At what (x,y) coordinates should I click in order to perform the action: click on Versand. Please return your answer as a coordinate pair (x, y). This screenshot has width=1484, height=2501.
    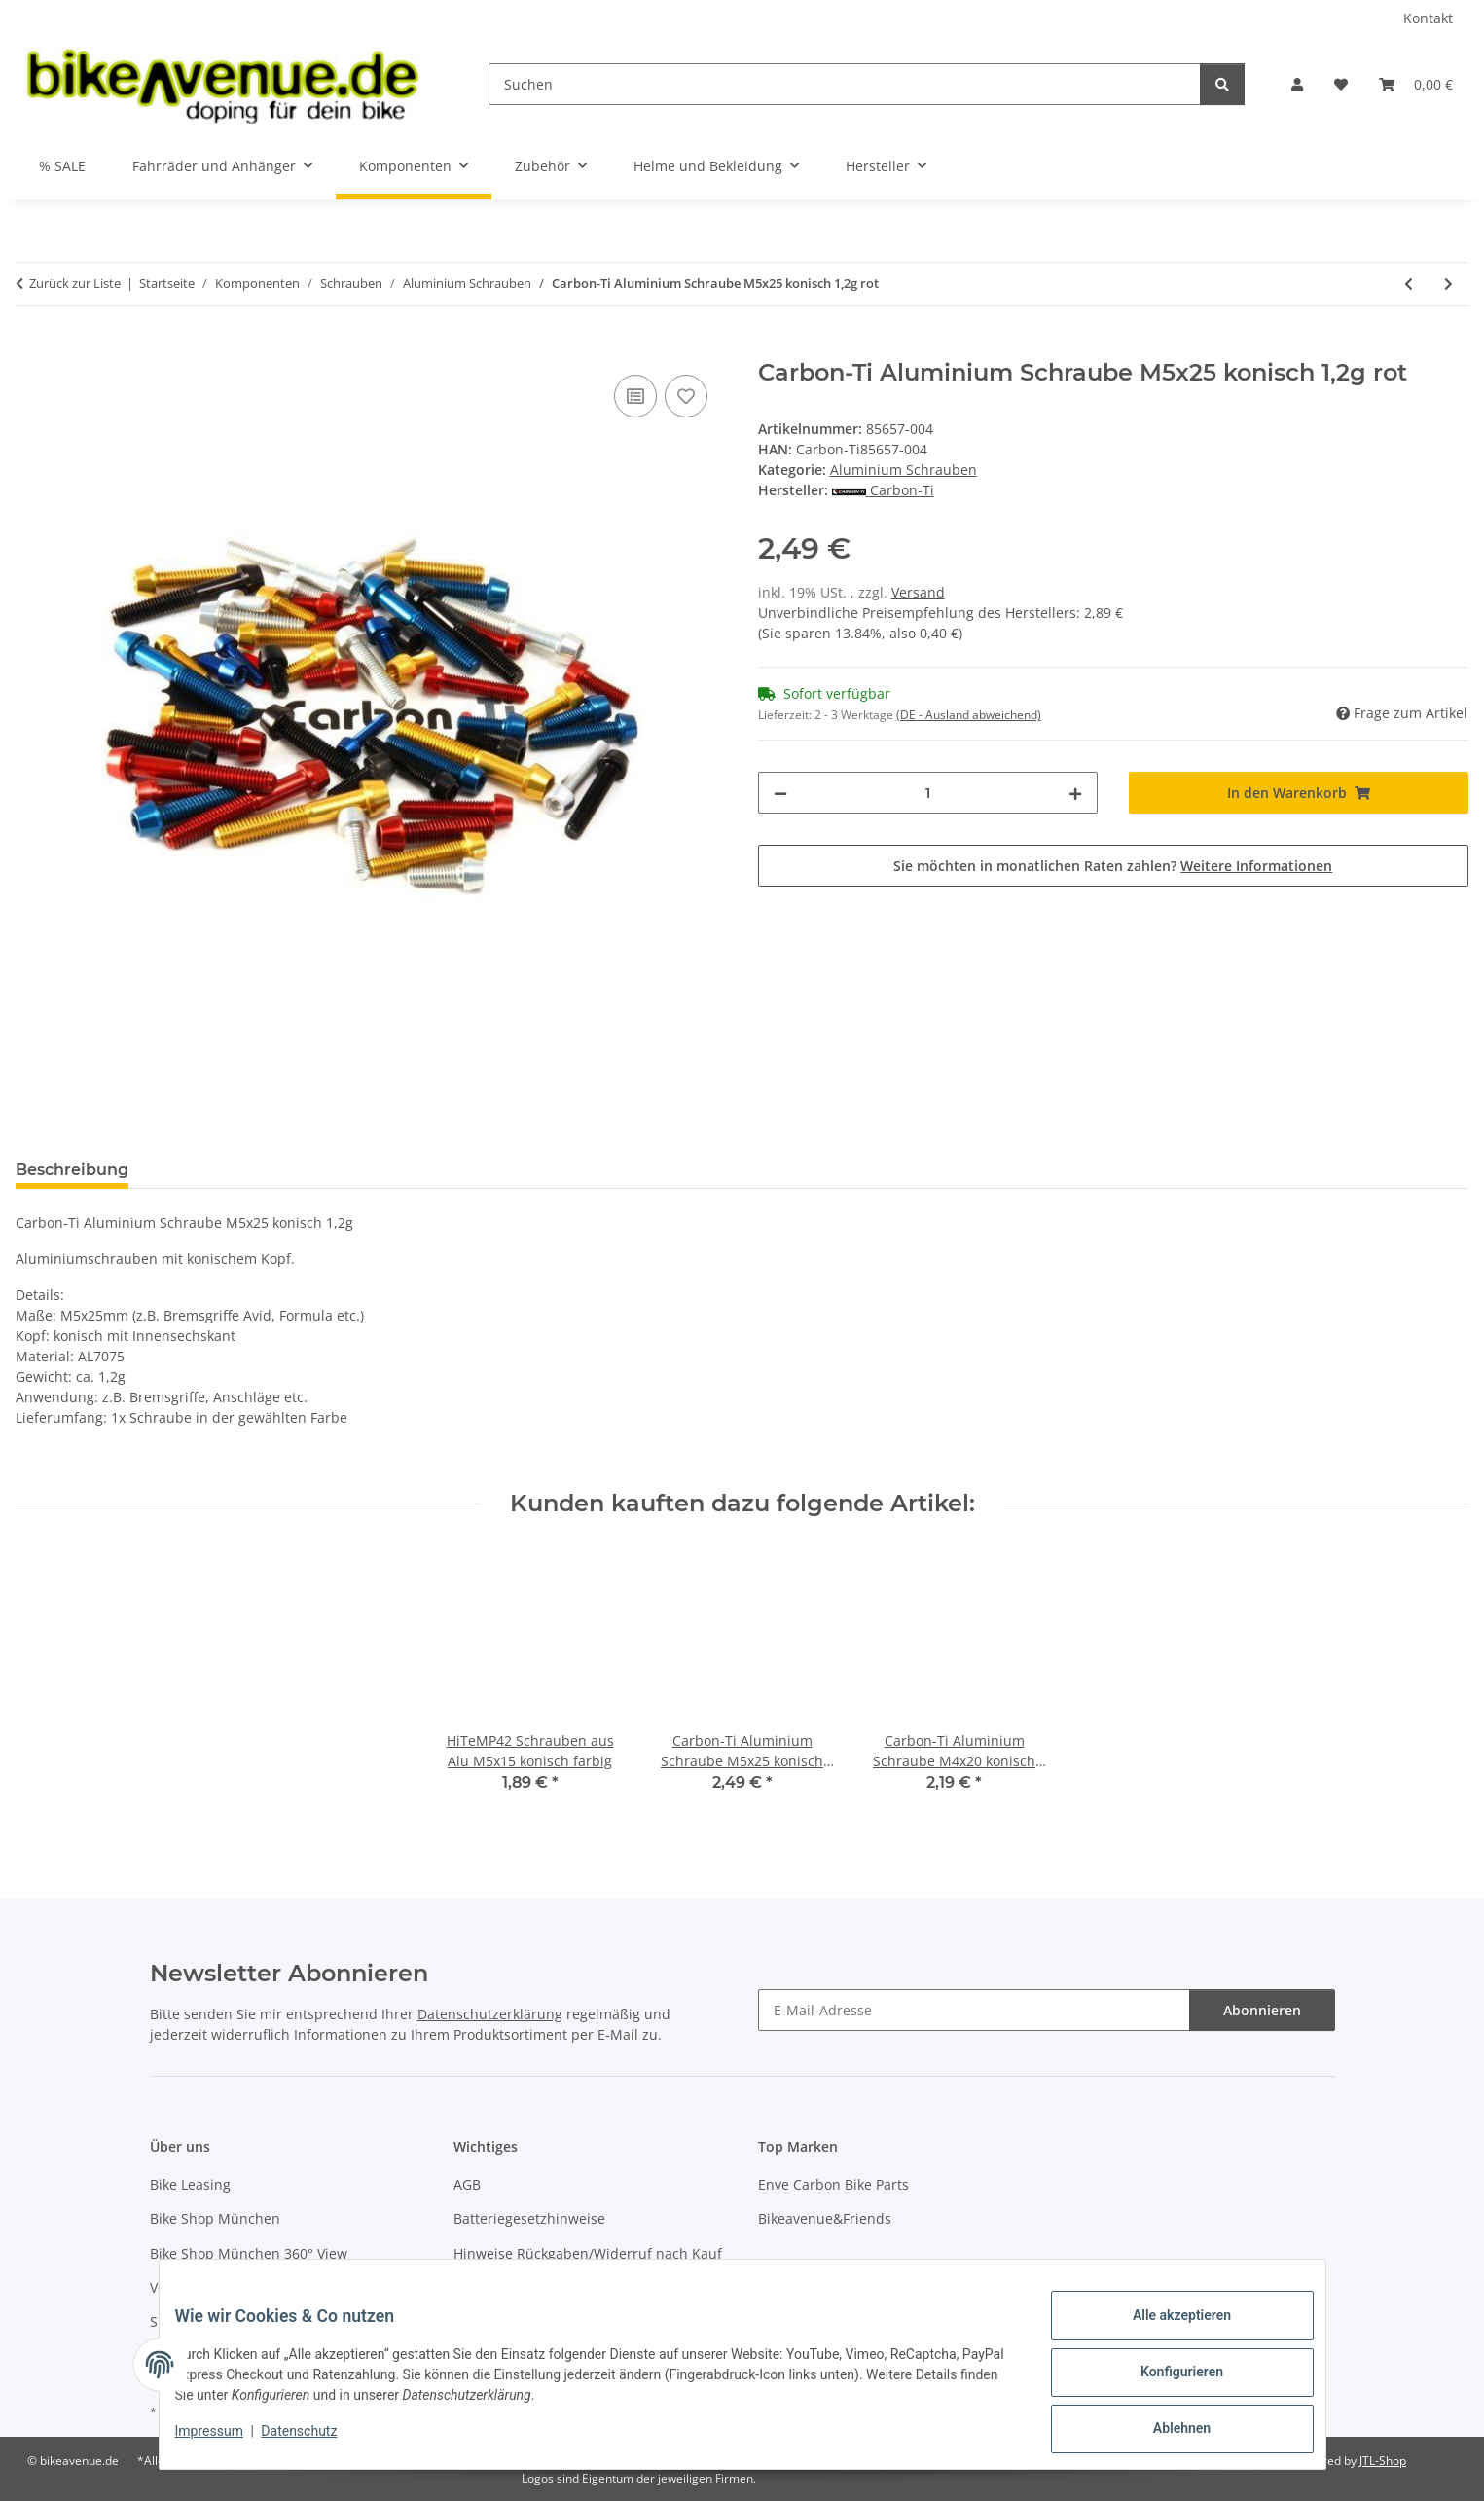
    Looking at the image, I should click on (918, 592).